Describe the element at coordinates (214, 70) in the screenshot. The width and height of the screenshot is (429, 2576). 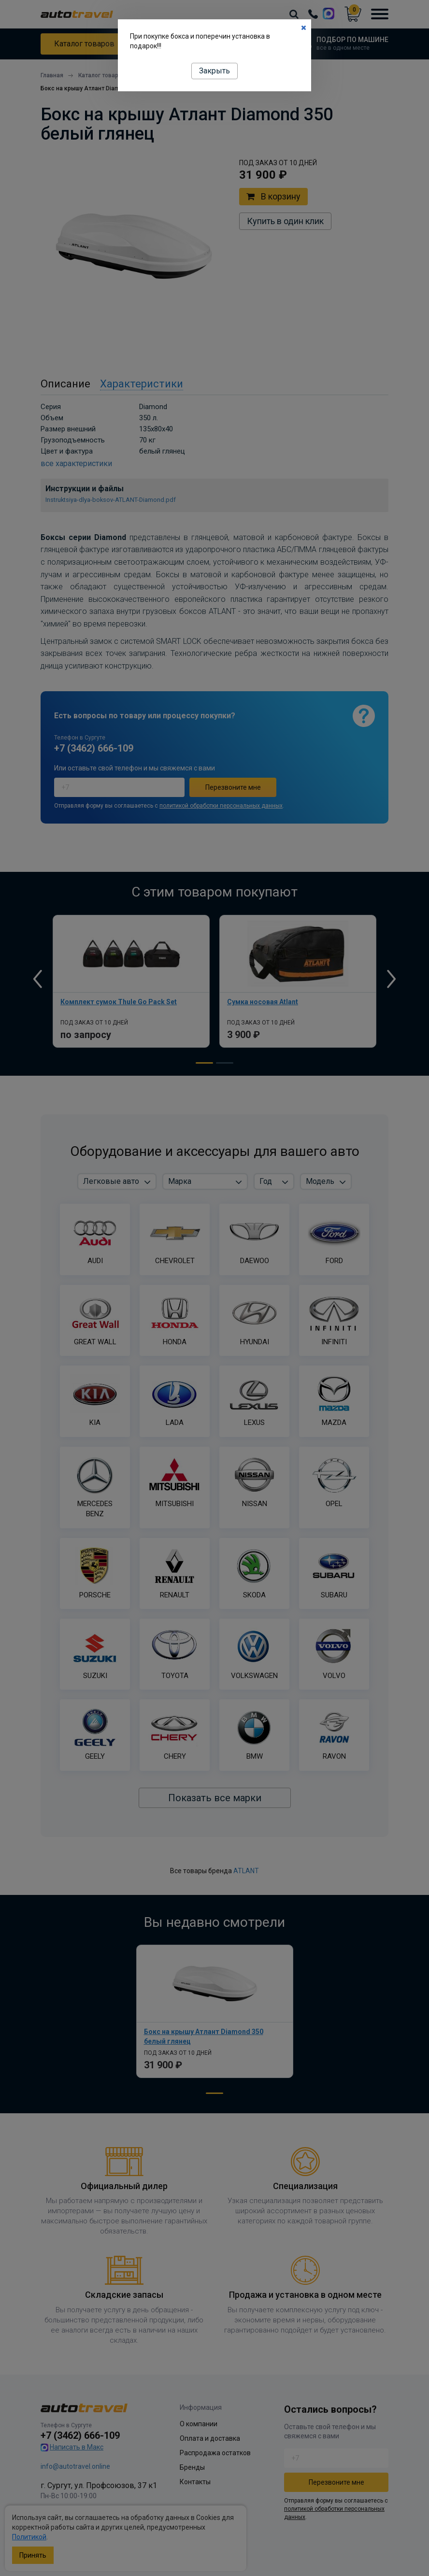
I see `Закрыть` at that location.